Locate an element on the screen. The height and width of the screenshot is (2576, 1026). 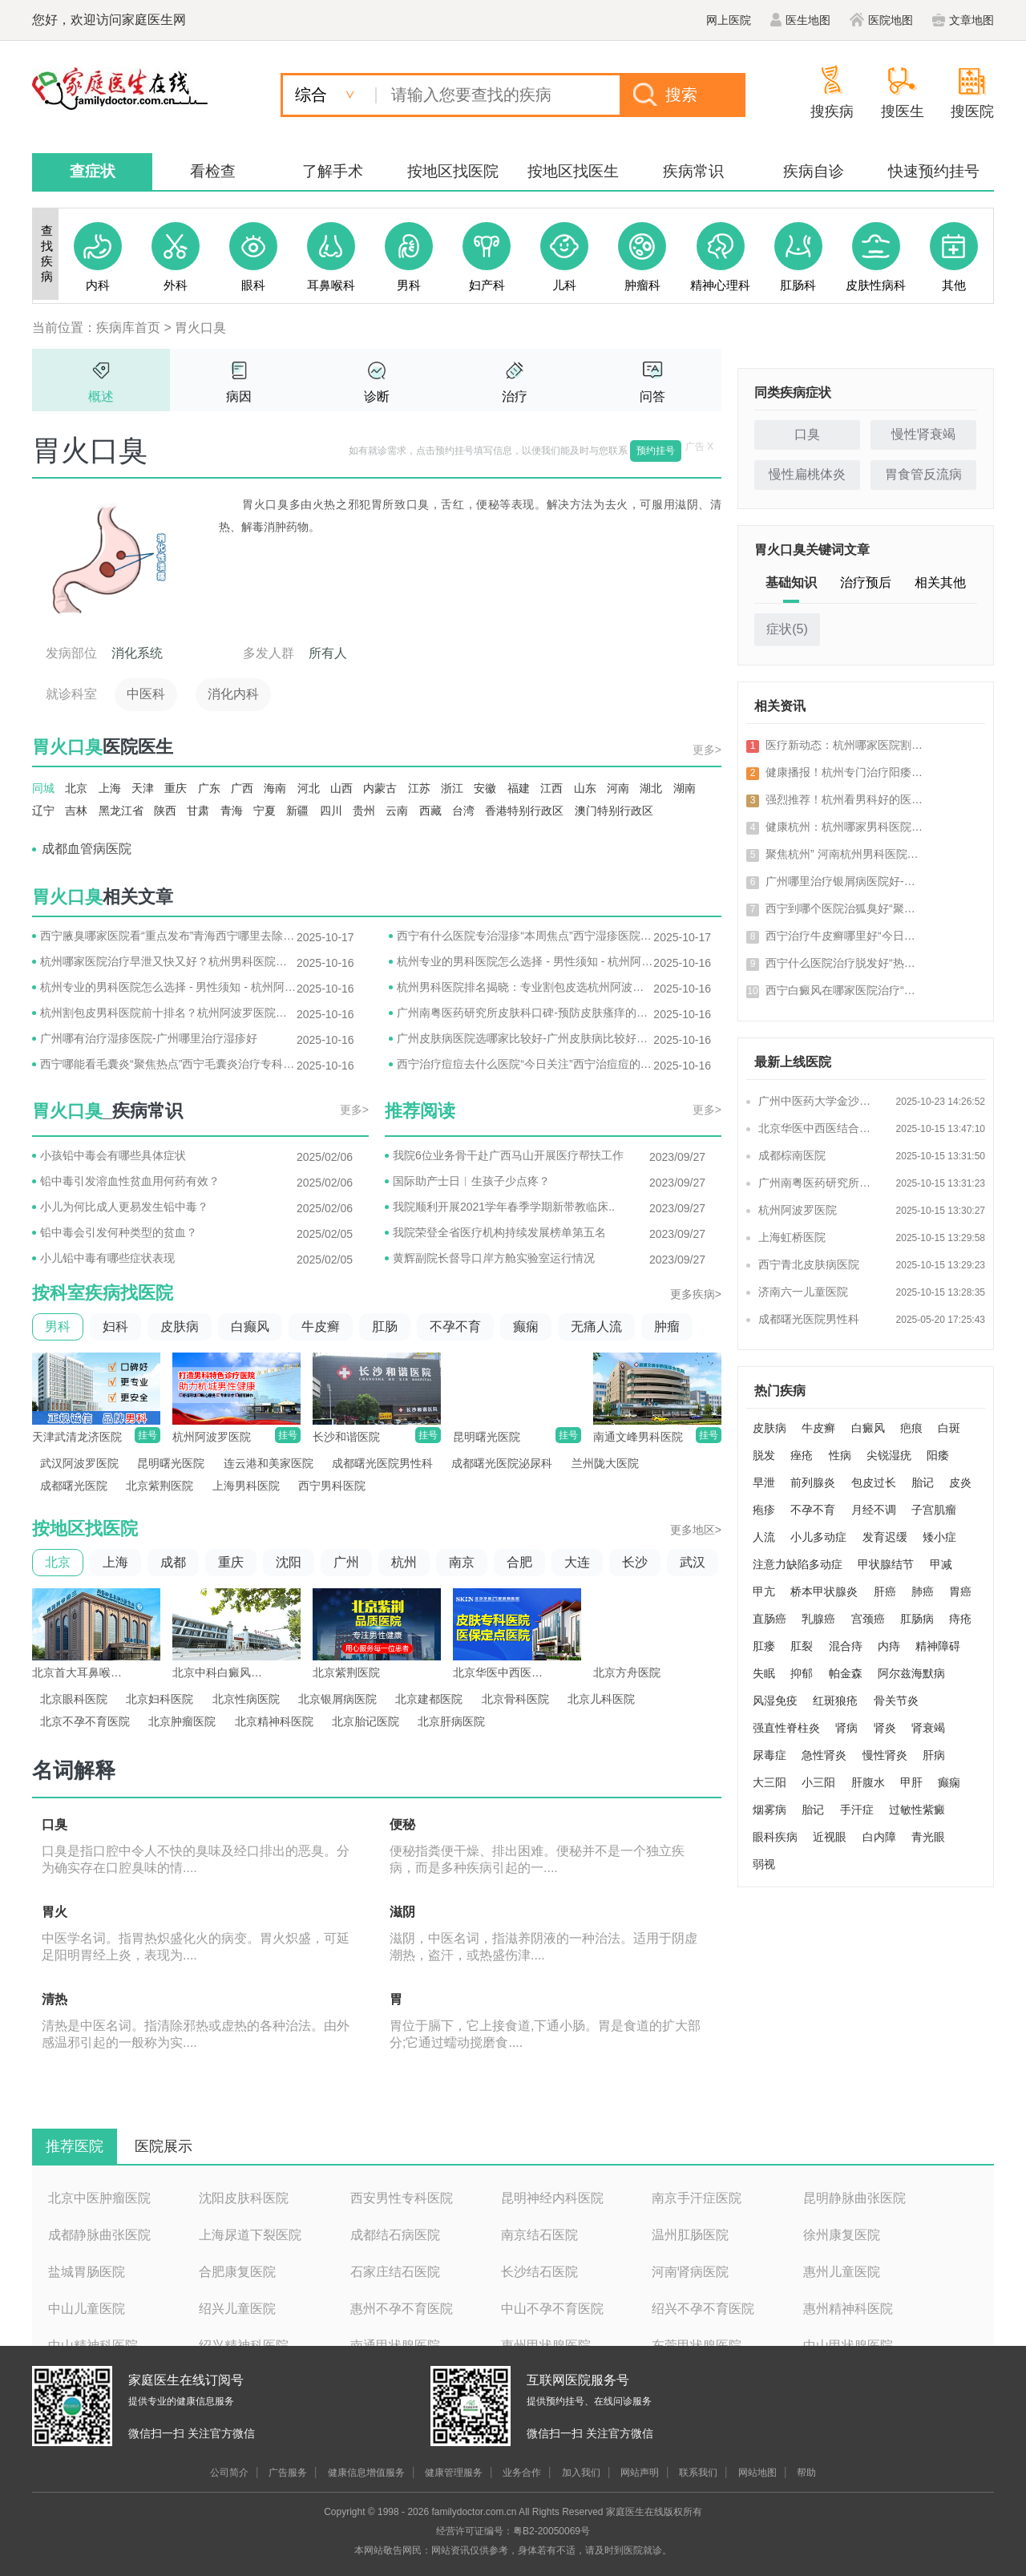
推荐医院 is located at coordinates (74, 2146).